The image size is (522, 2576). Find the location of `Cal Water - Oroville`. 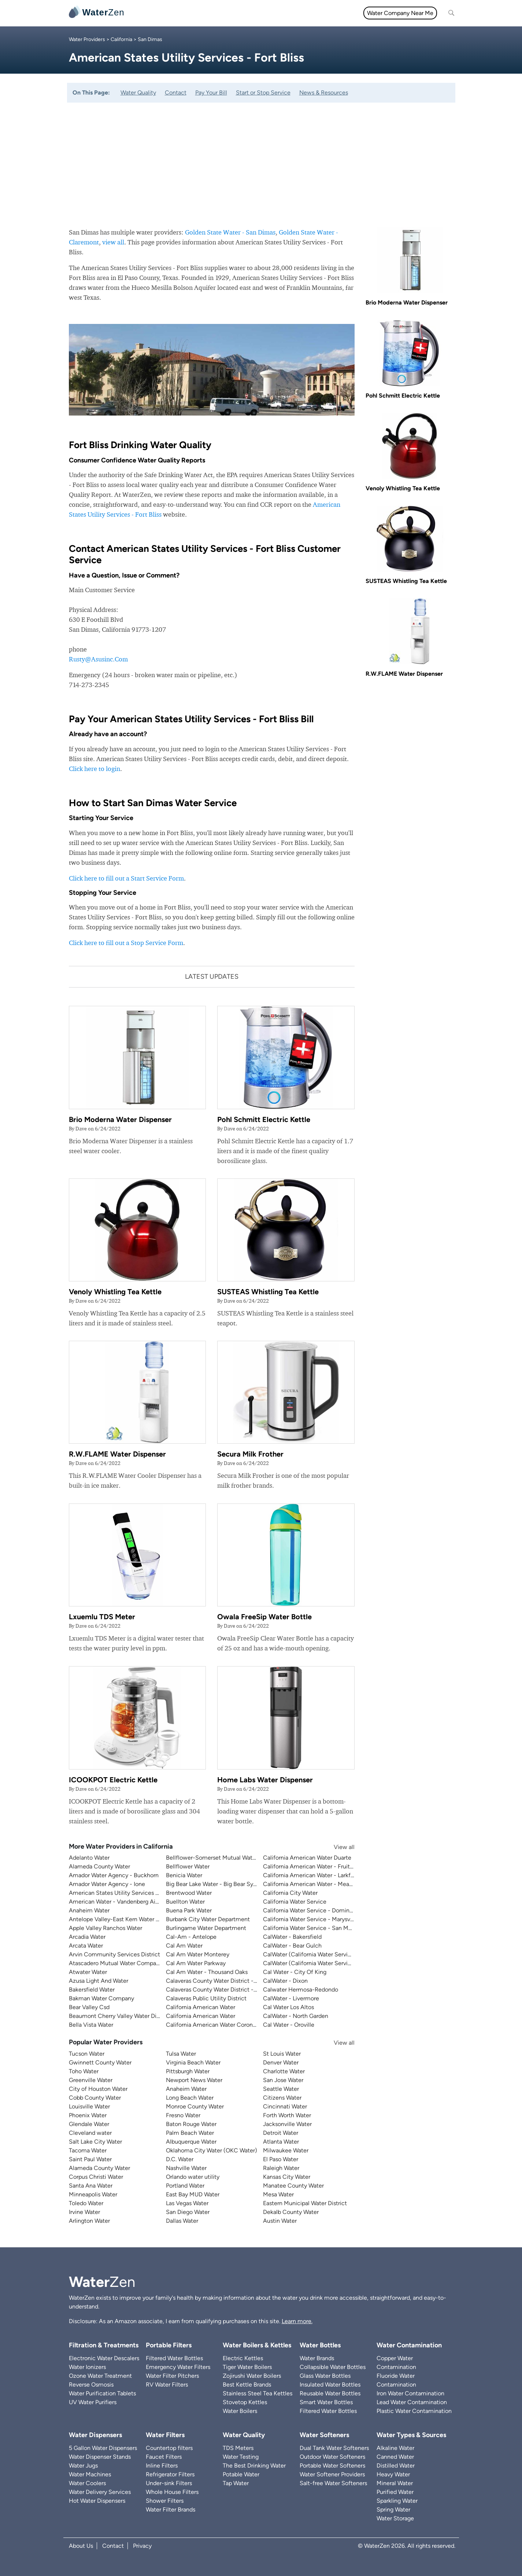

Cal Water - Oroville is located at coordinates (288, 2024).